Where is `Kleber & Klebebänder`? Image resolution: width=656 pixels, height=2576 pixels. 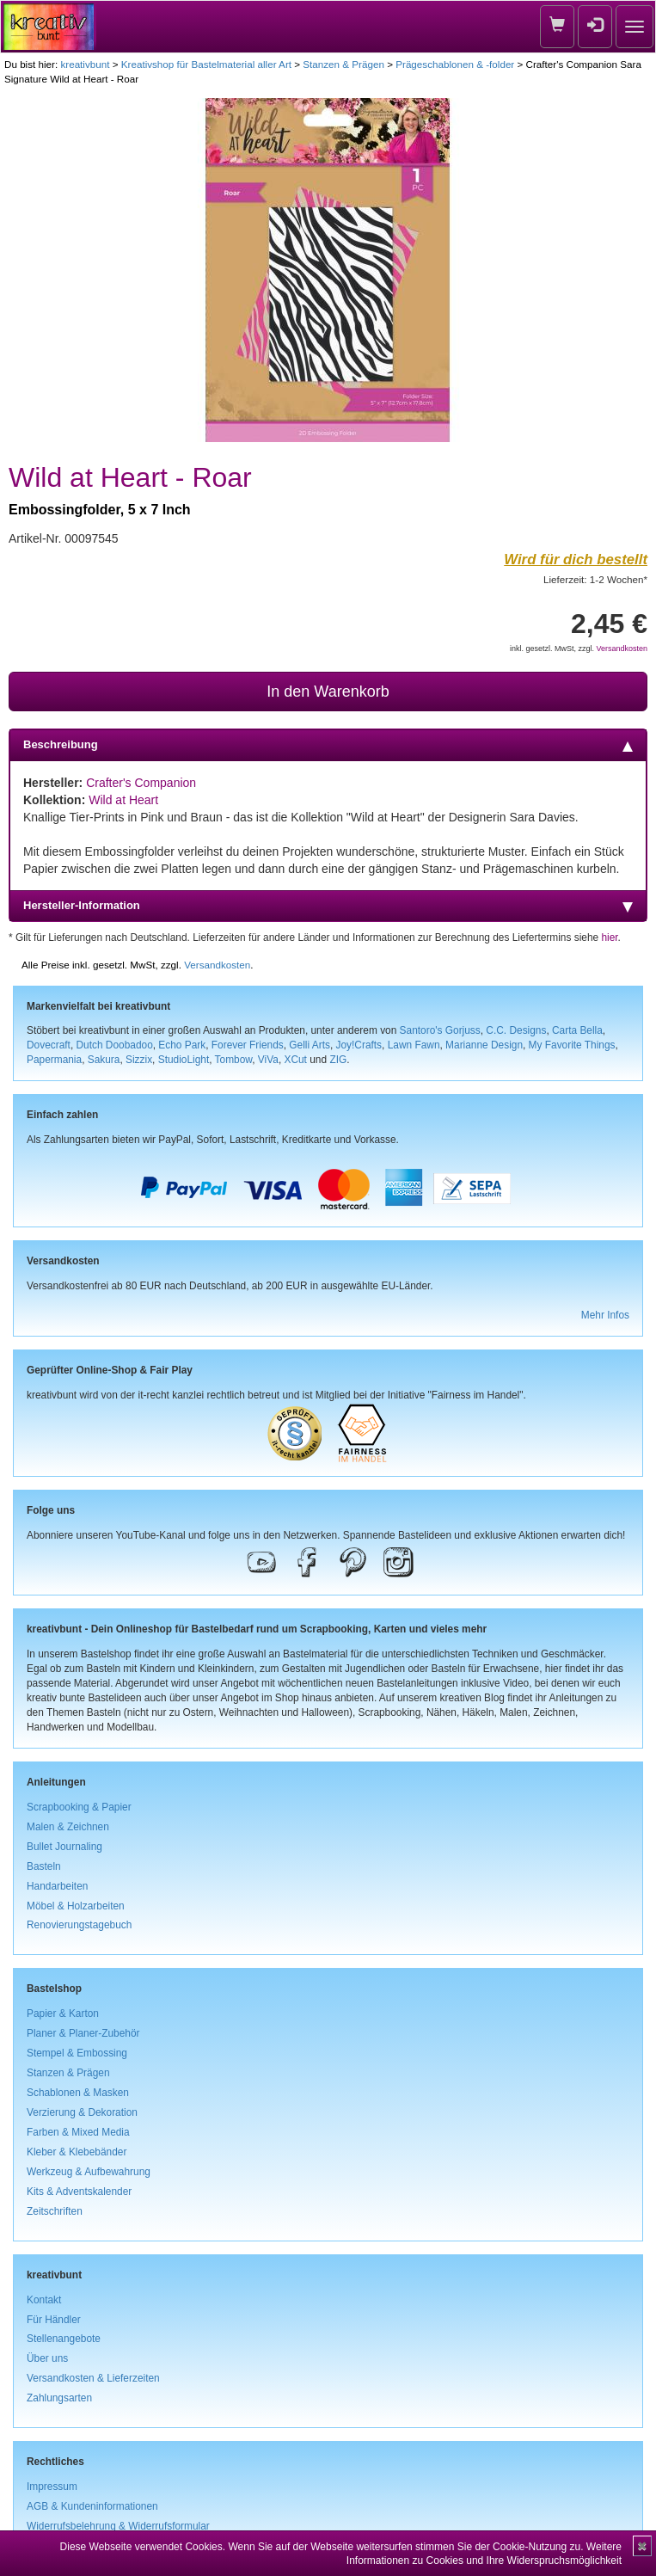
Kleber & Klebebänder is located at coordinates (76, 2152).